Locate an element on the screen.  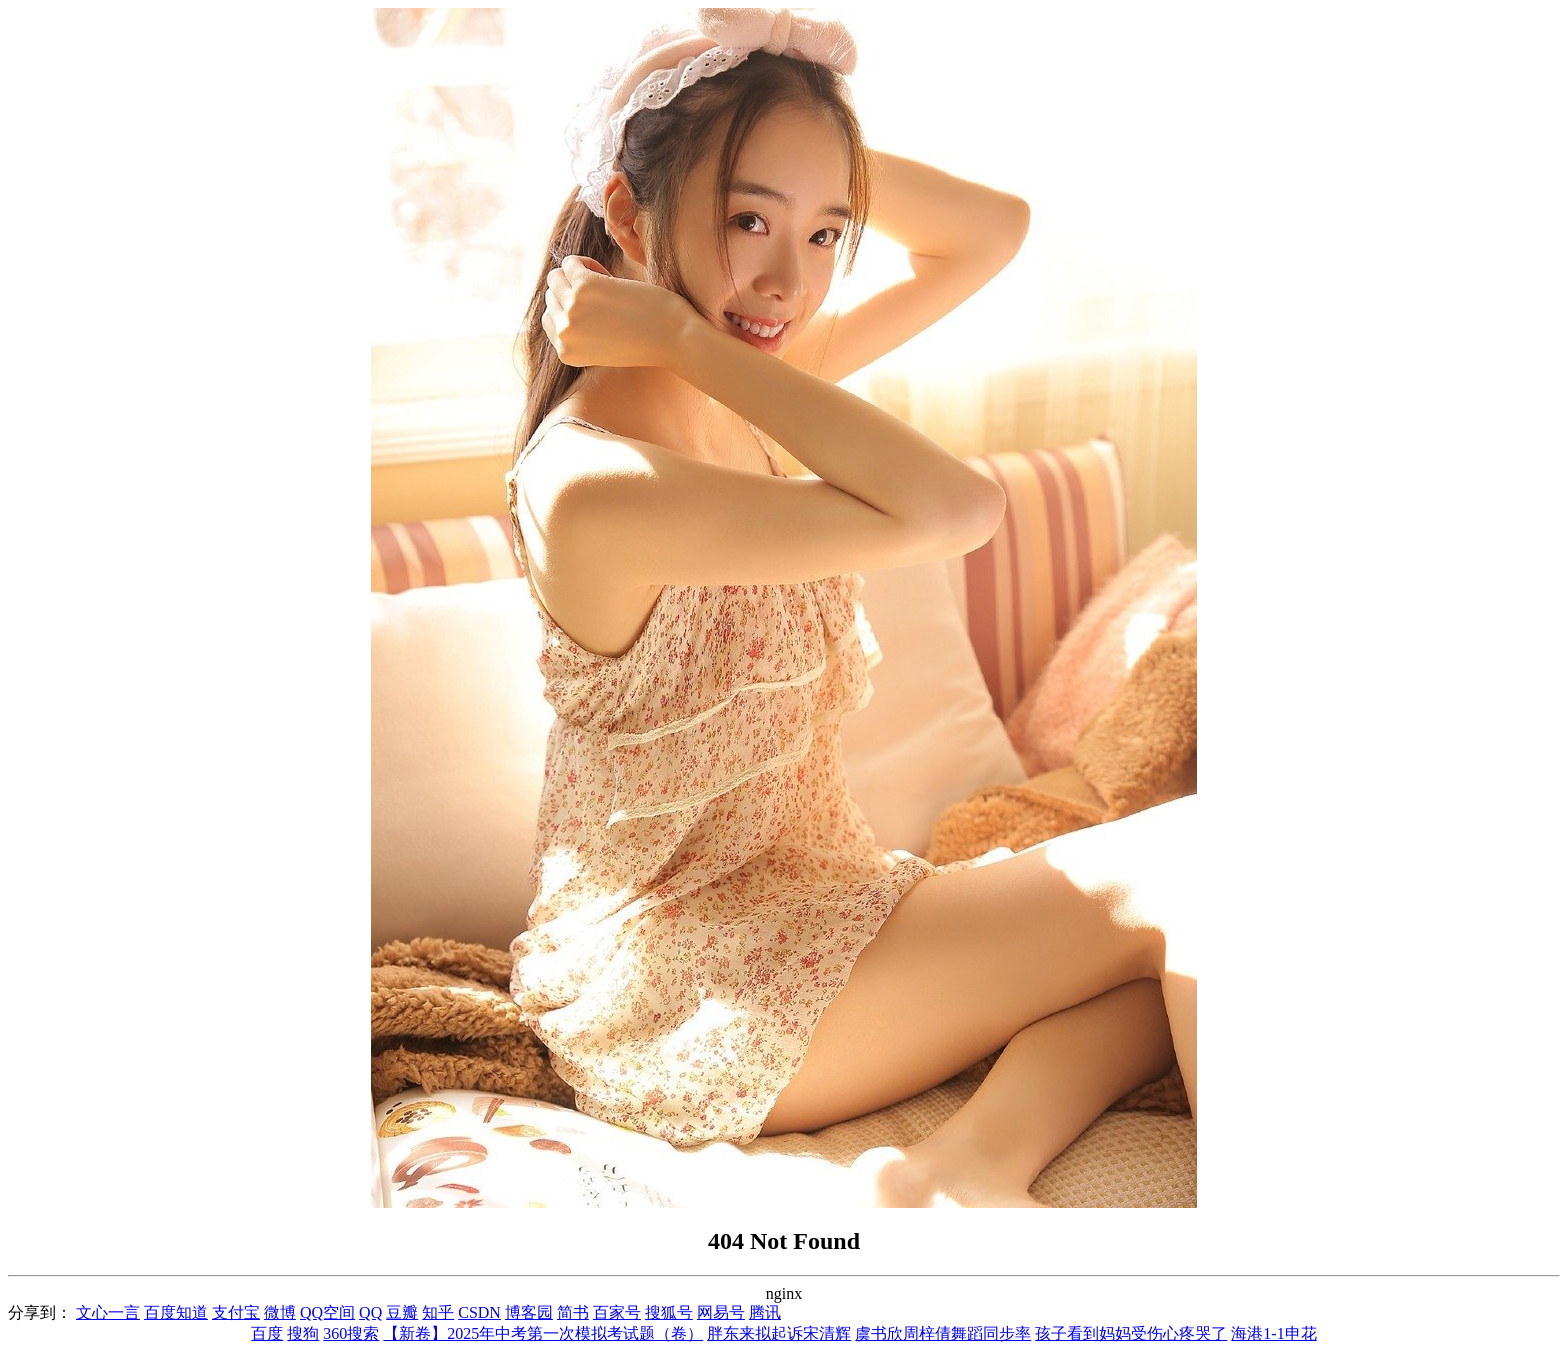
搜狗 is located at coordinates (303, 1333).